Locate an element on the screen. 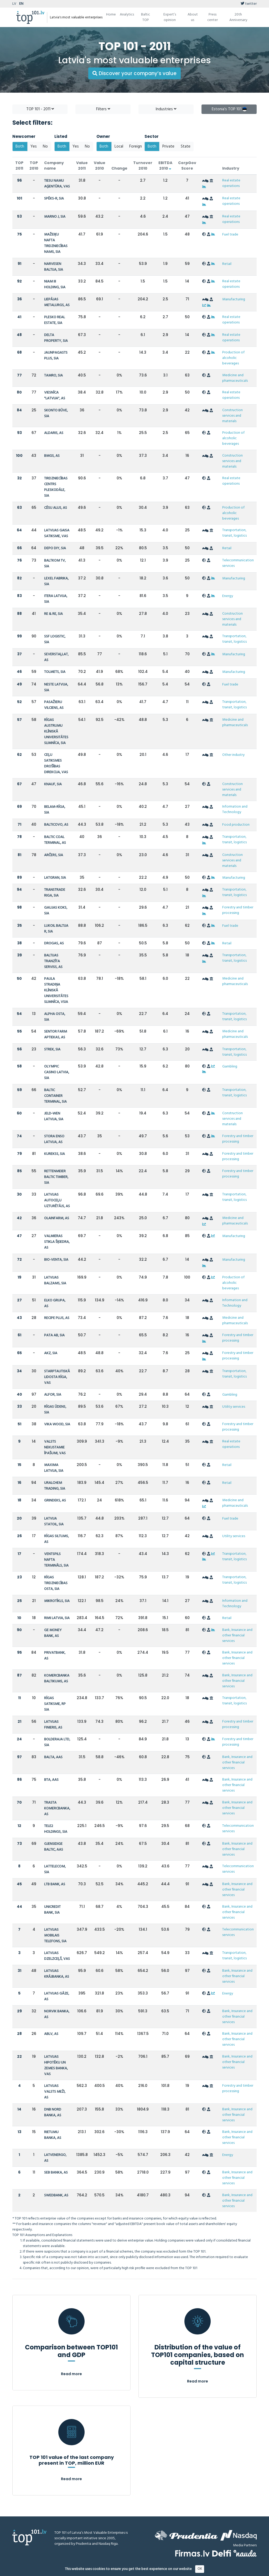 The height and width of the screenshot is (2576, 269). AKZ, SIA is located at coordinates (50, 1353).